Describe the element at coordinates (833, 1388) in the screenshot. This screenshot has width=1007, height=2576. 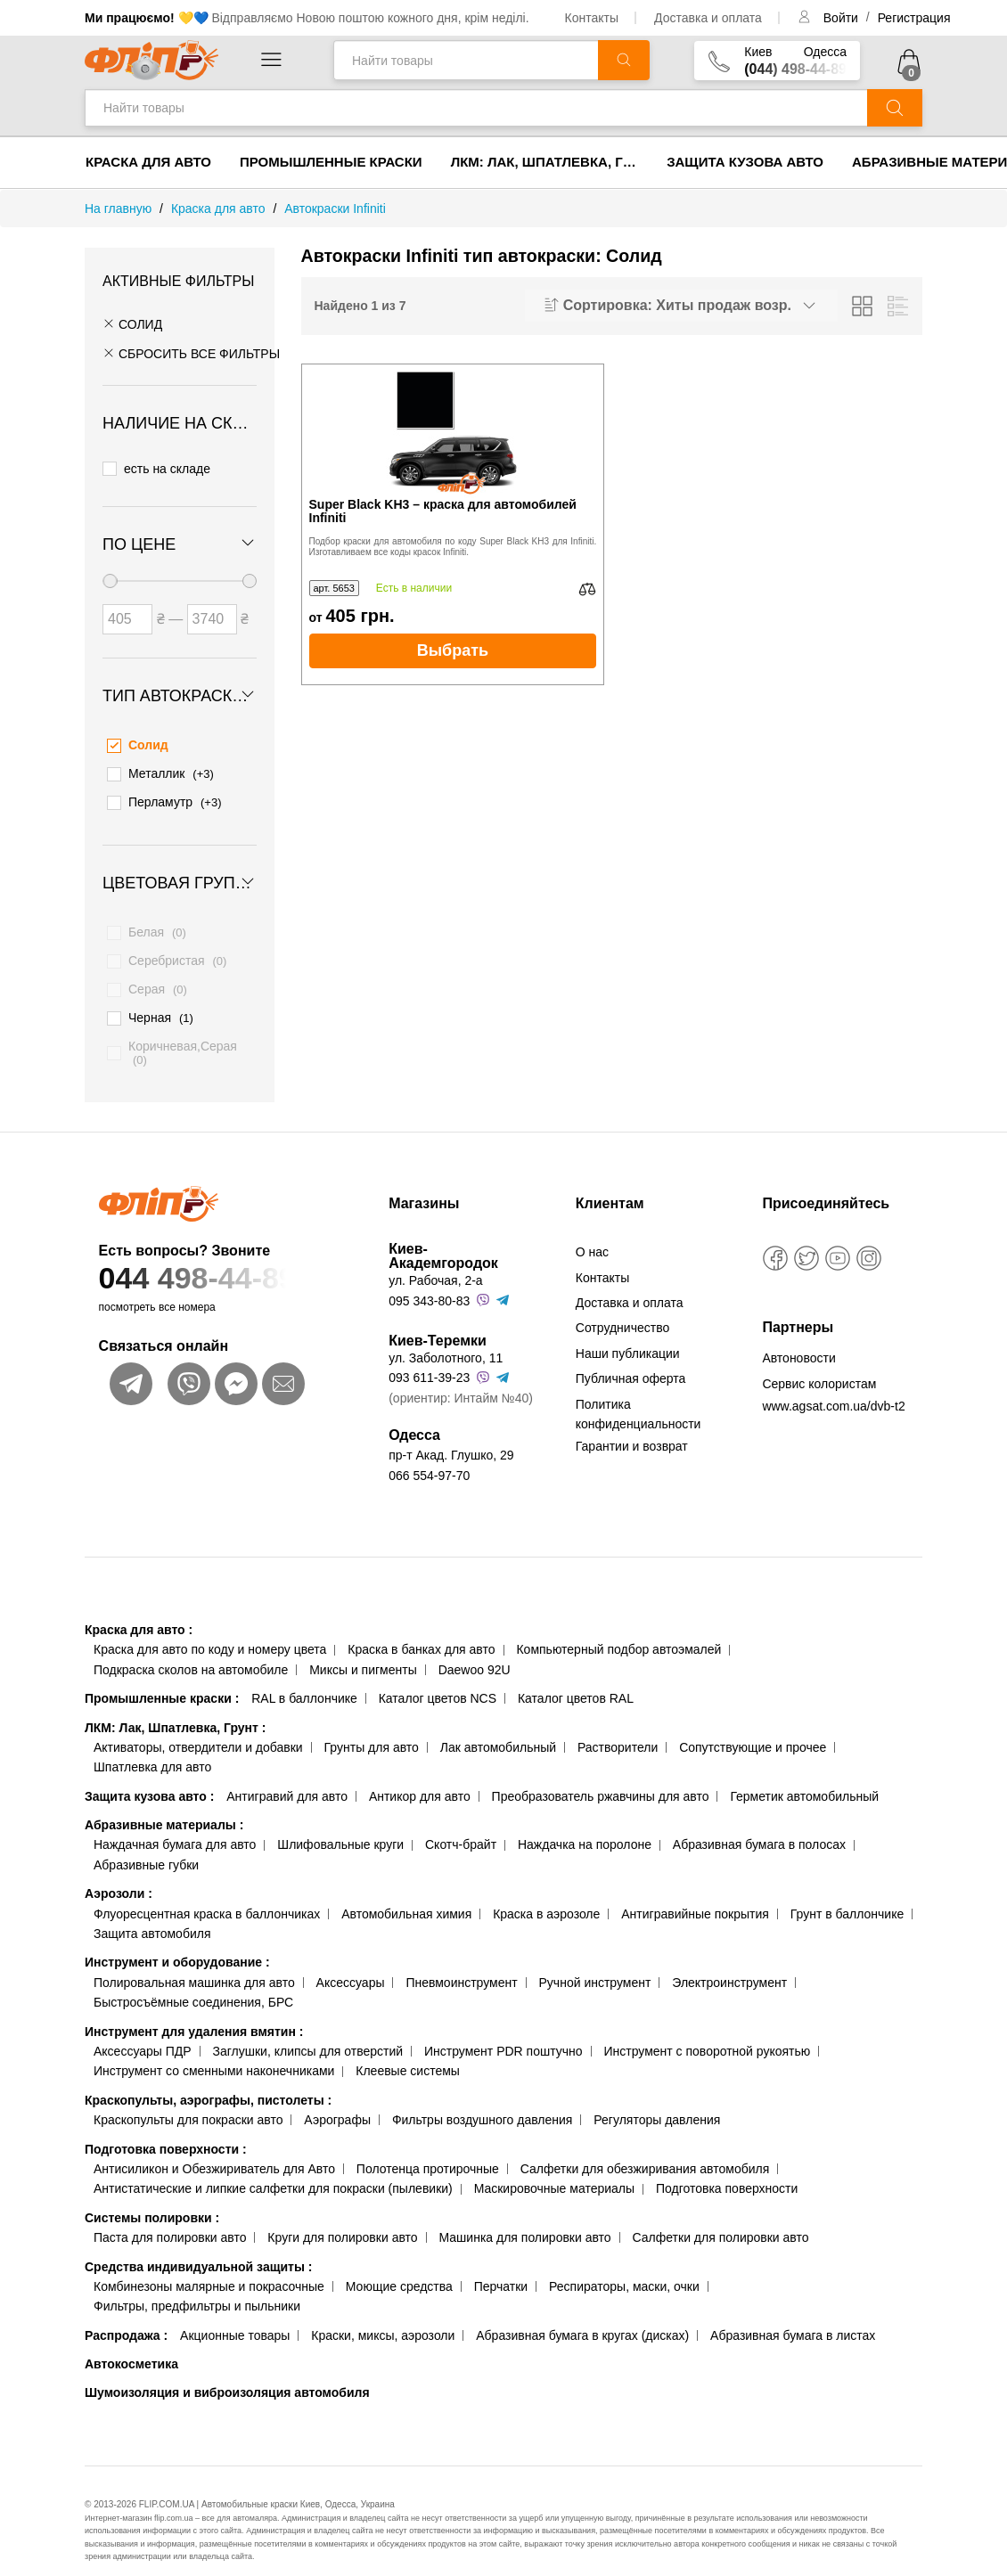
I see `www.agsat.com.ua/dvb-t2` at that location.